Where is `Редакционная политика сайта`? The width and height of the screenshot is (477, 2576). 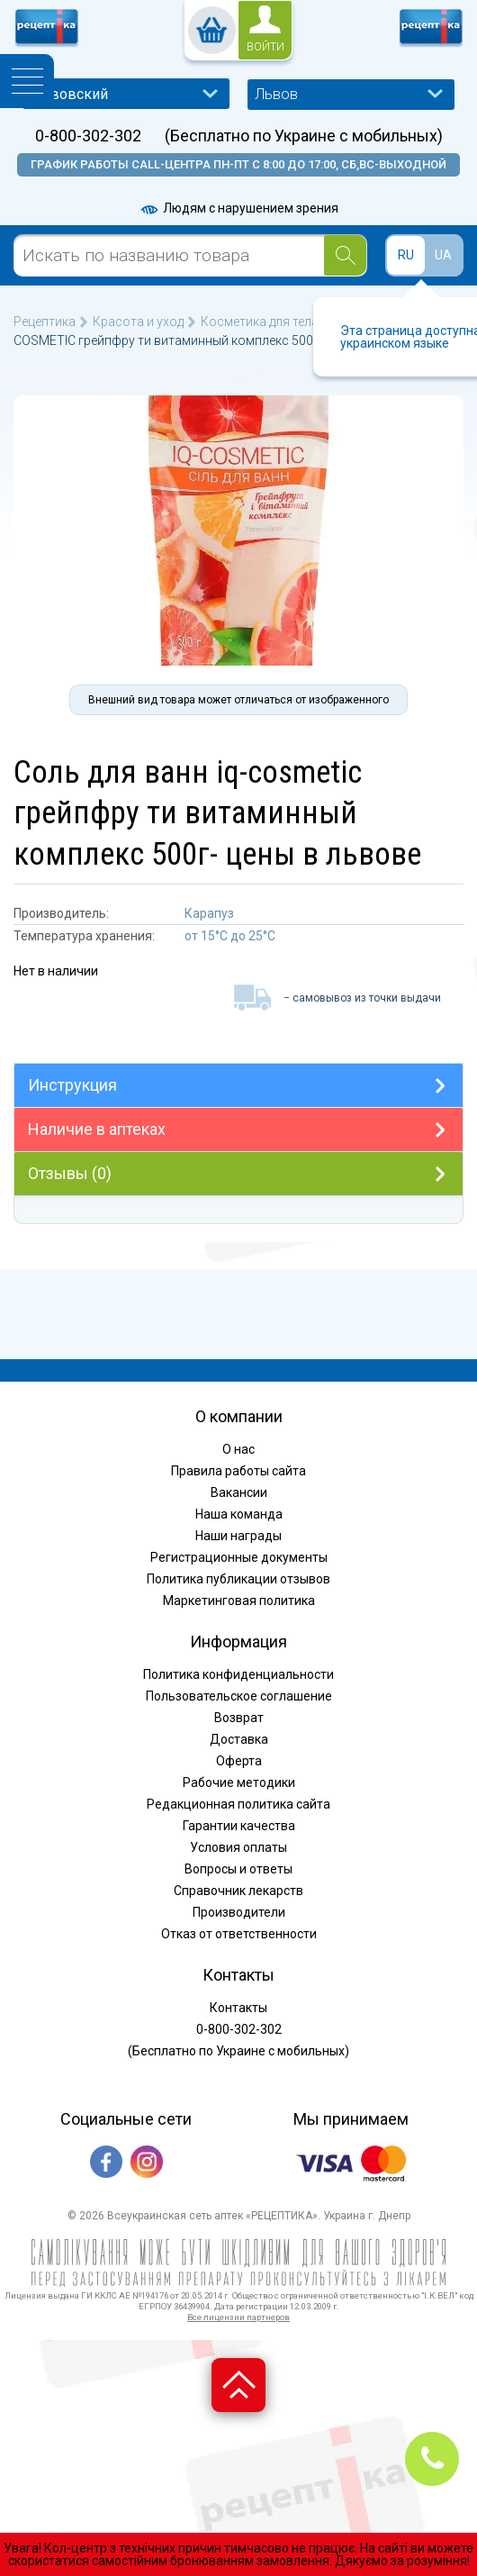
Редакционная политика сайта is located at coordinates (238, 1804).